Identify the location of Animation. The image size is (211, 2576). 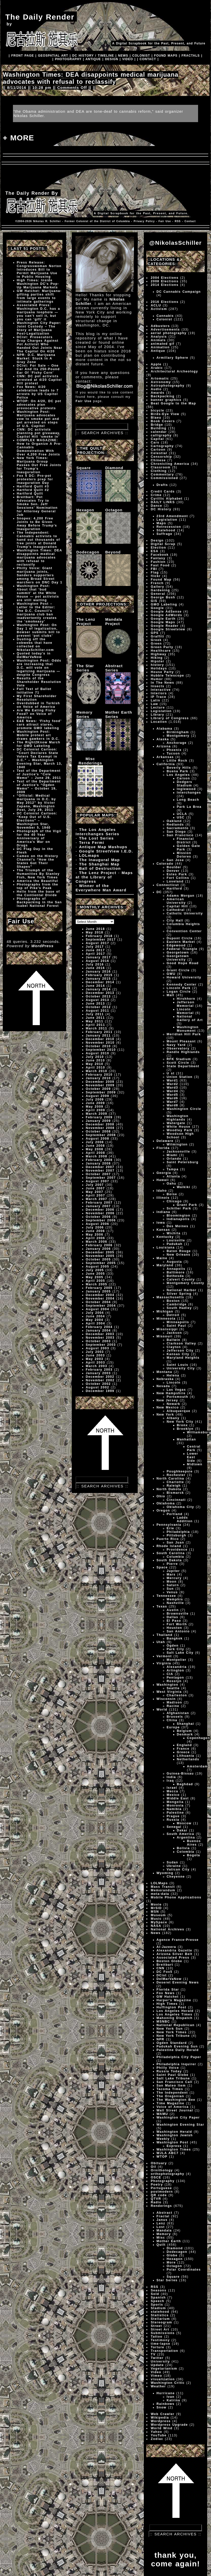
(160, 347).